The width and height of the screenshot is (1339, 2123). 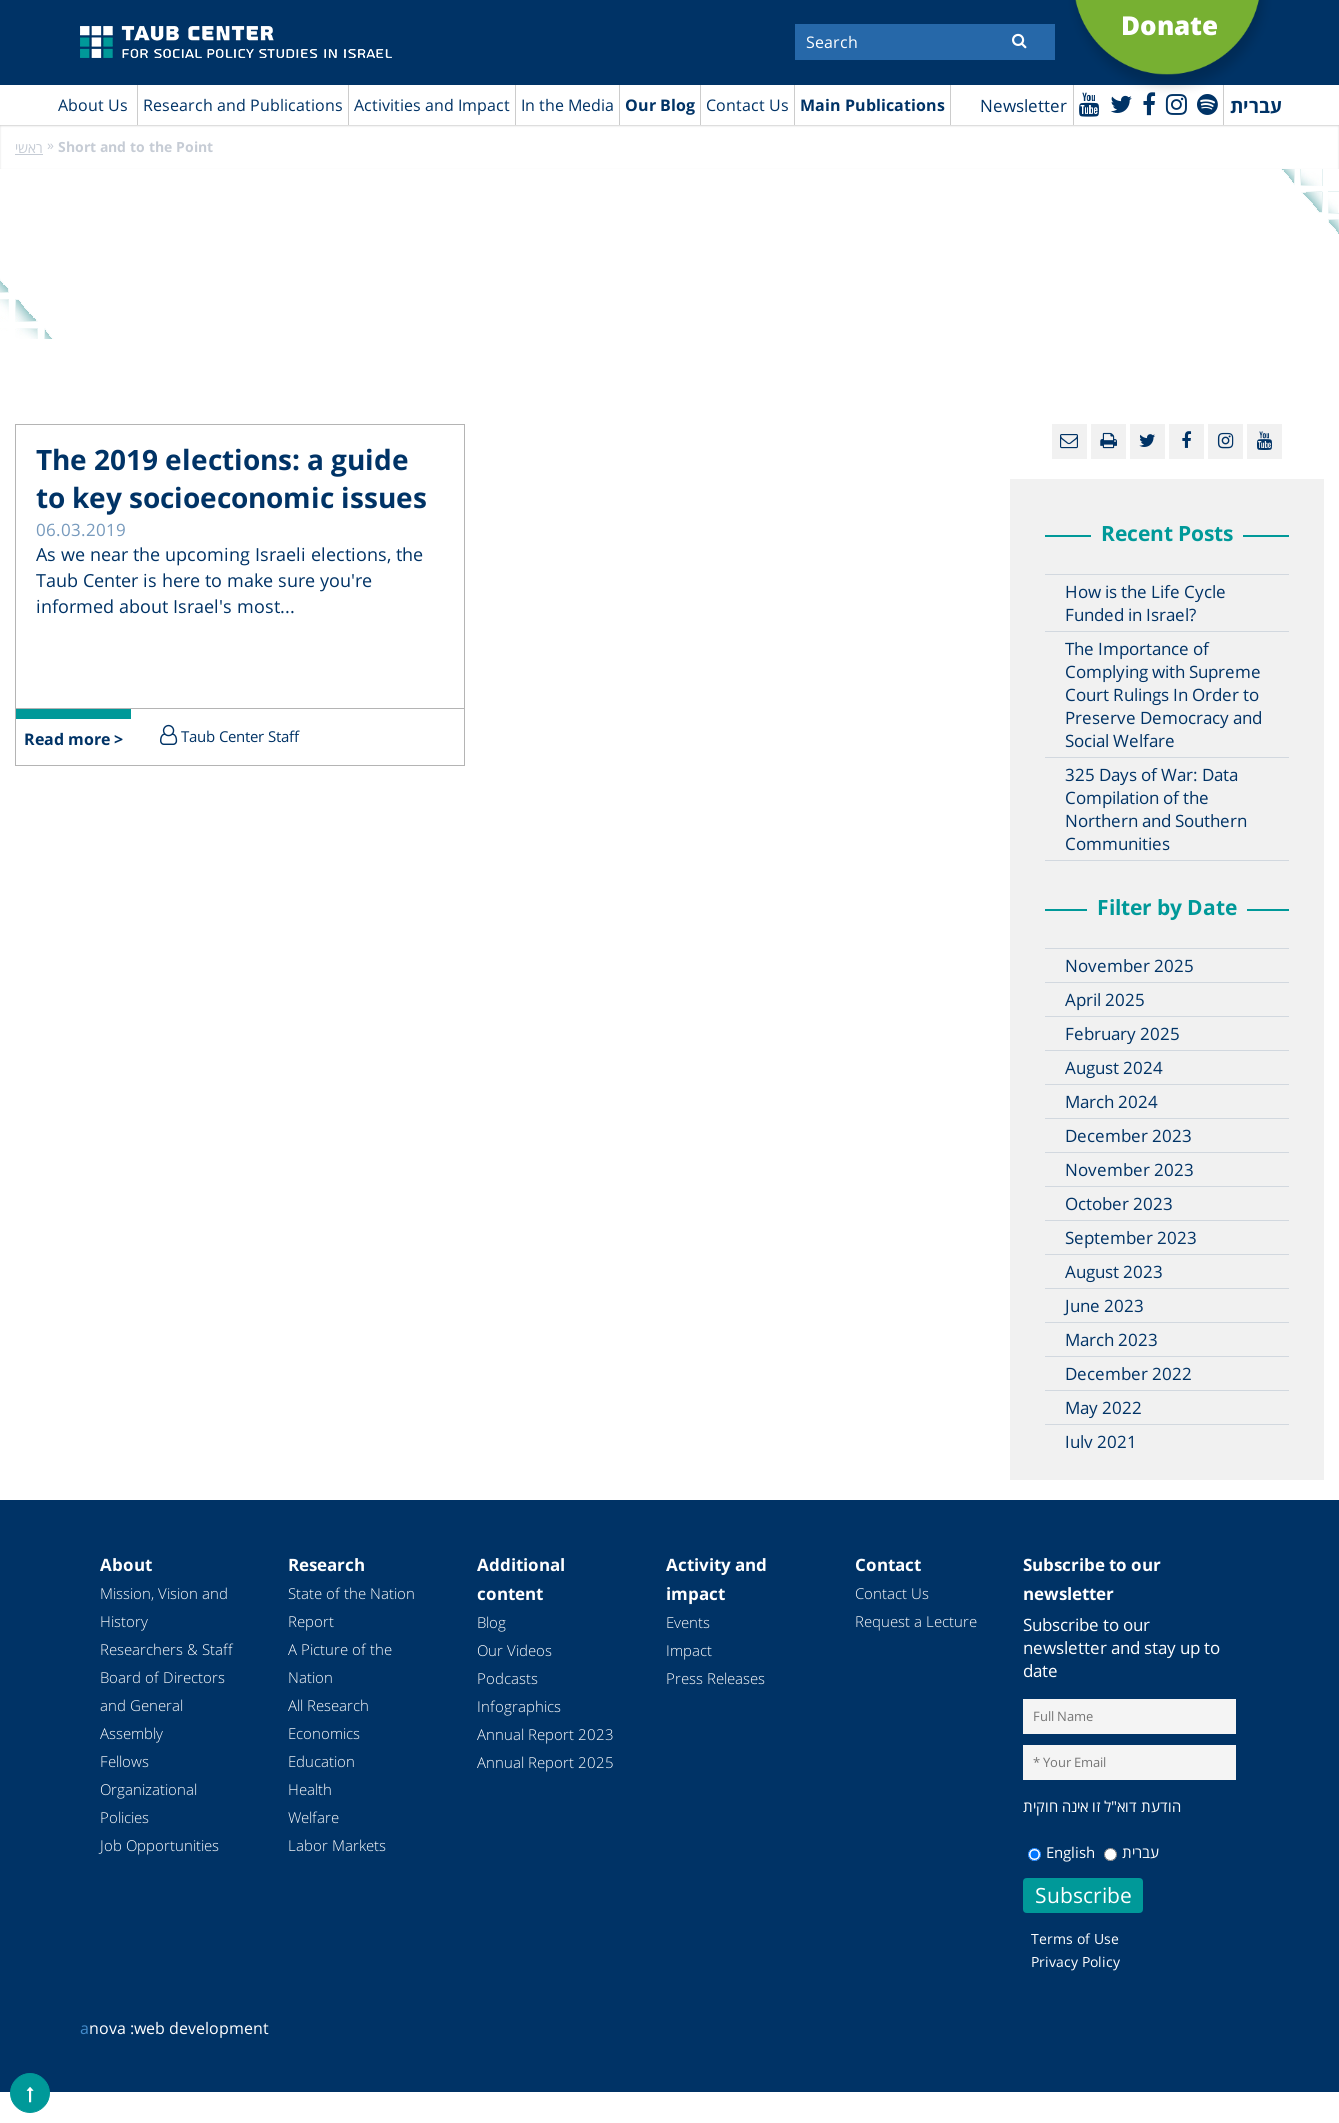 I want to click on Request a Lecture, so click(x=916, y=1621).